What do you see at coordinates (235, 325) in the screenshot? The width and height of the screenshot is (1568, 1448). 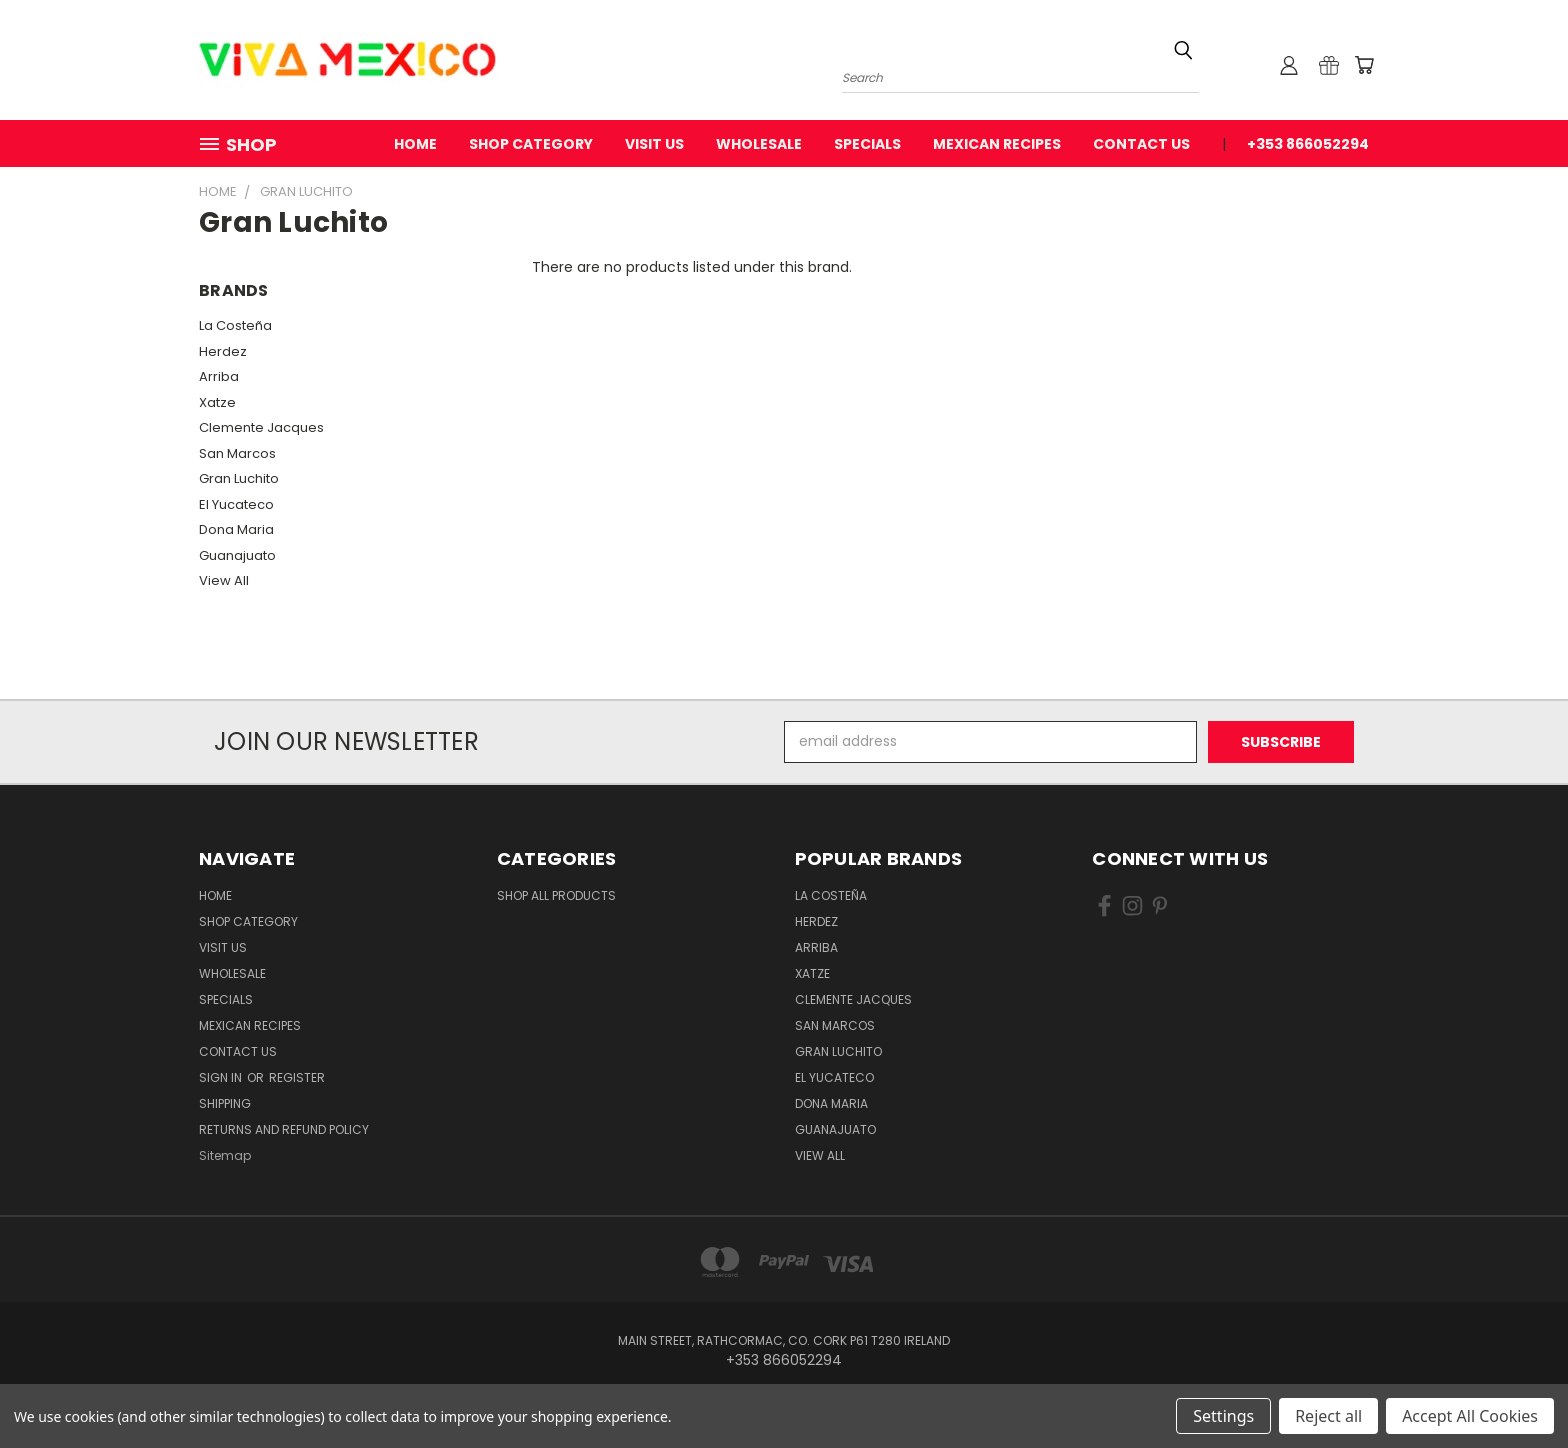 I see `La Costeña` at bounding box center [235, 325].